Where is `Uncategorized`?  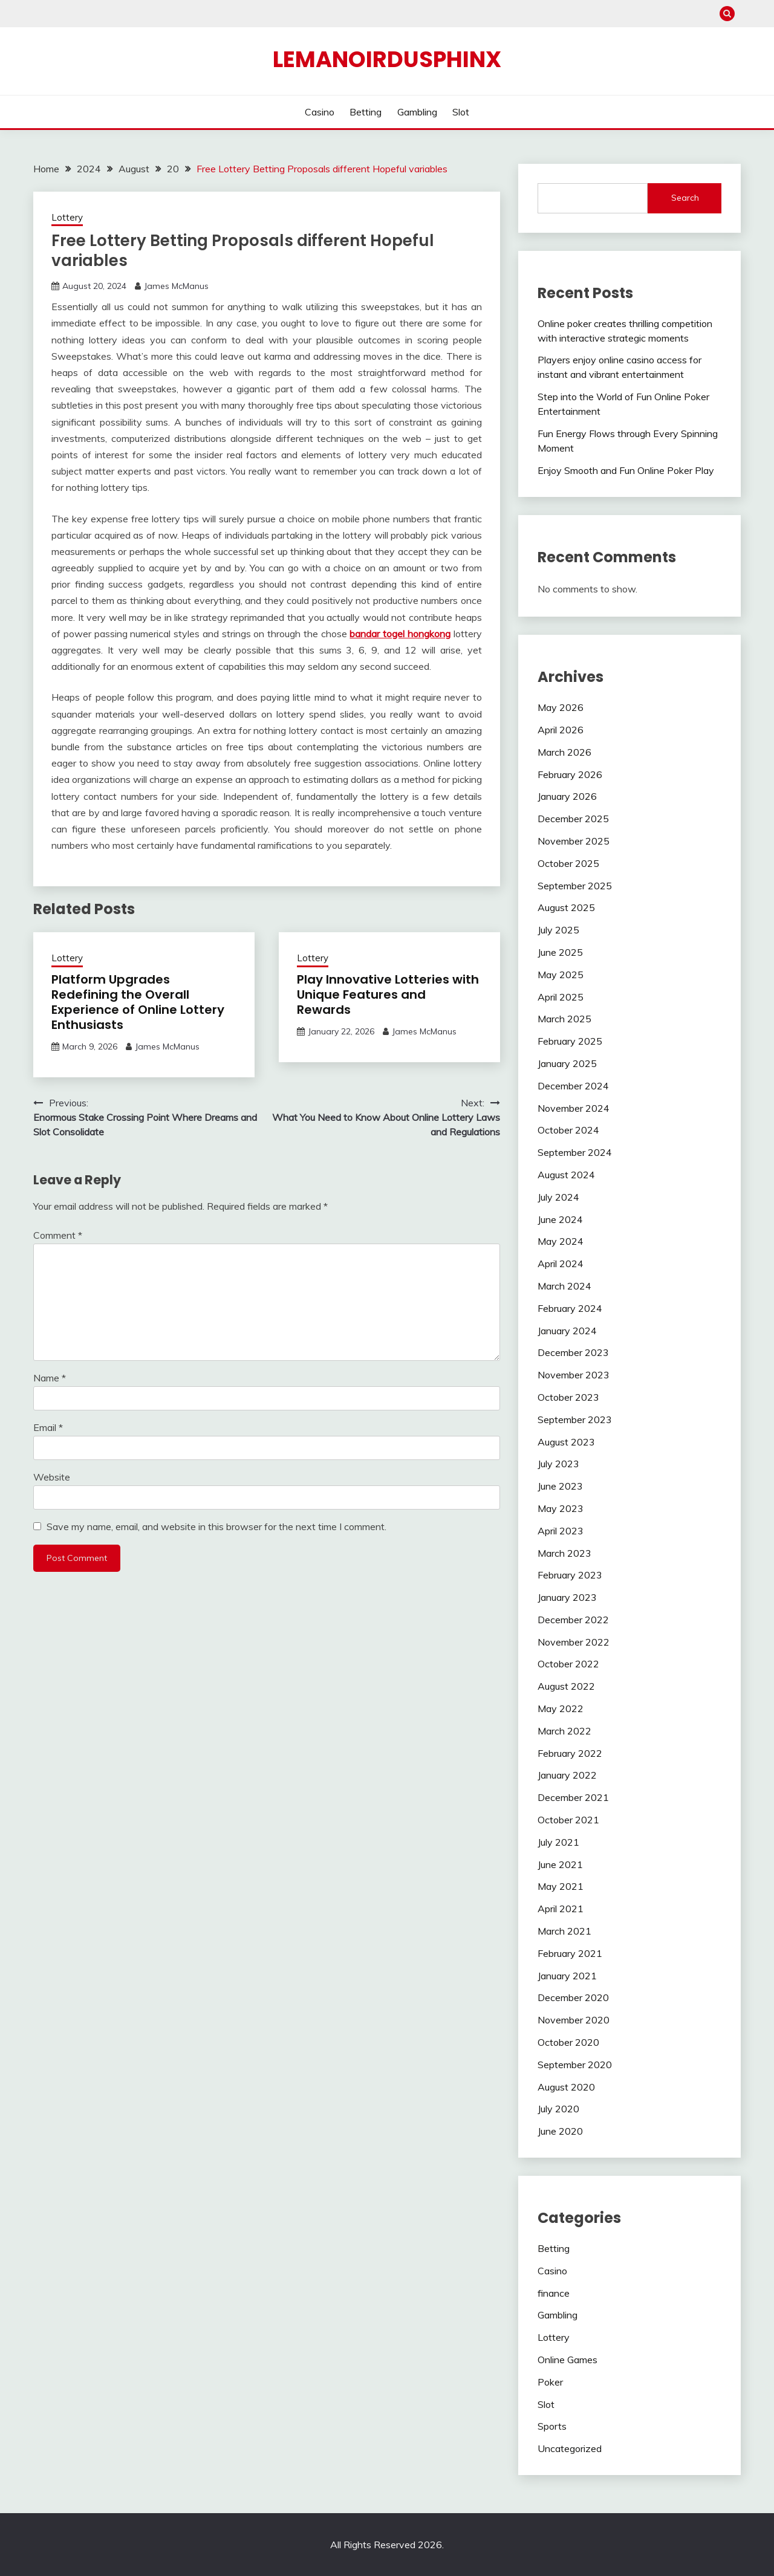 Uncategorized is located at coordinates (570, 2448).